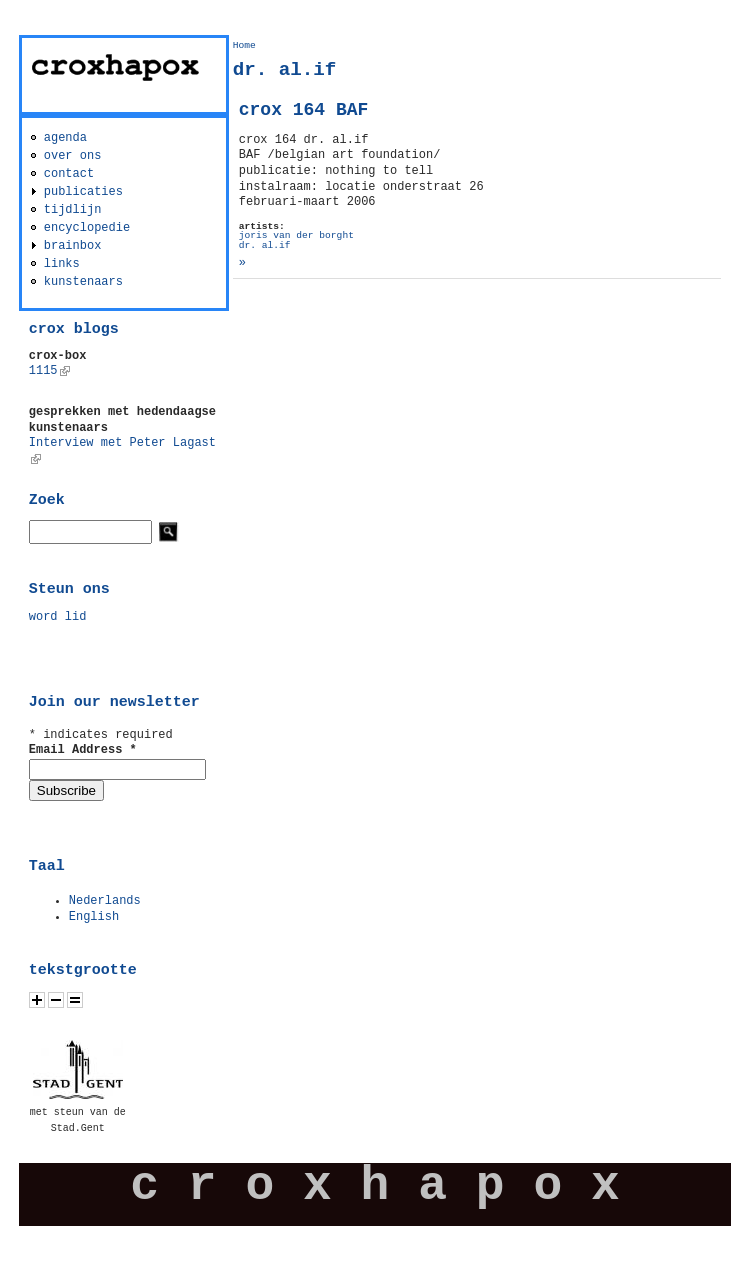  I want to click on 1115, so click(49, 371).